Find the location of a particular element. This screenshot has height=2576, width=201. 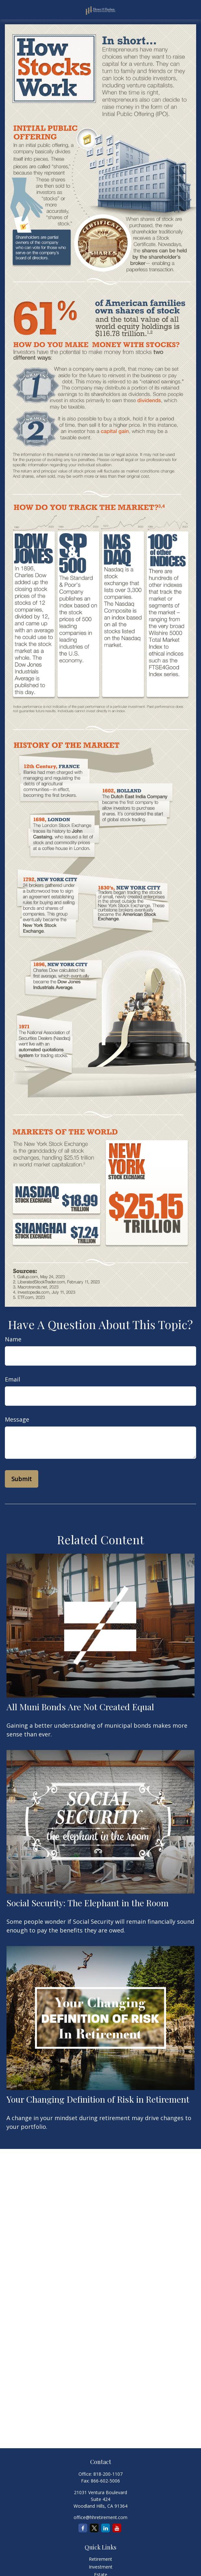

Message is located at coordinates (17, 1419).